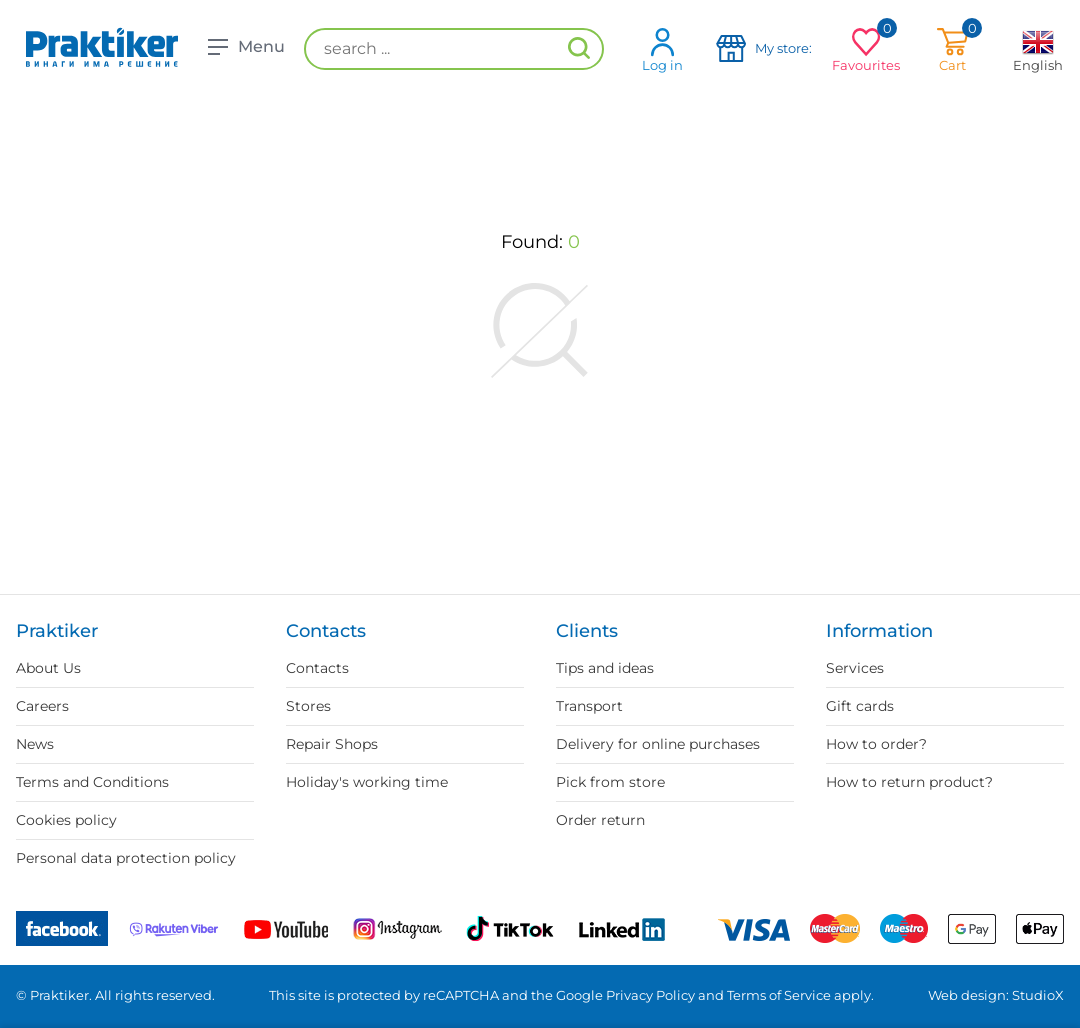 This screenshot has height=1028, width=1080. What do you see at coordinates (126, 858) in the screenshot?
I see `Personal data protection policy` at bounding box center [126, 858].